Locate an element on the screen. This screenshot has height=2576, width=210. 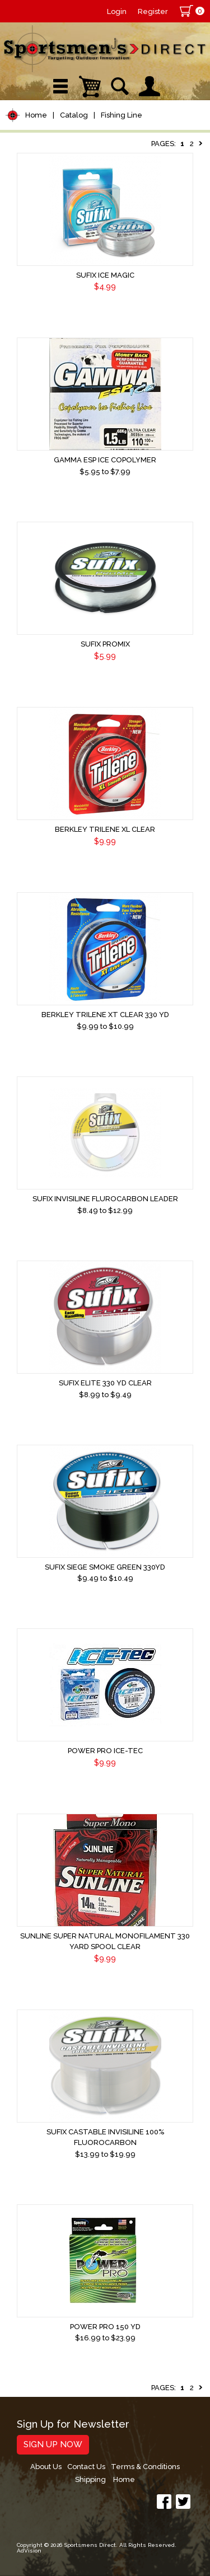
Power Pro 150 yd is located at coordinates (105, 2326).